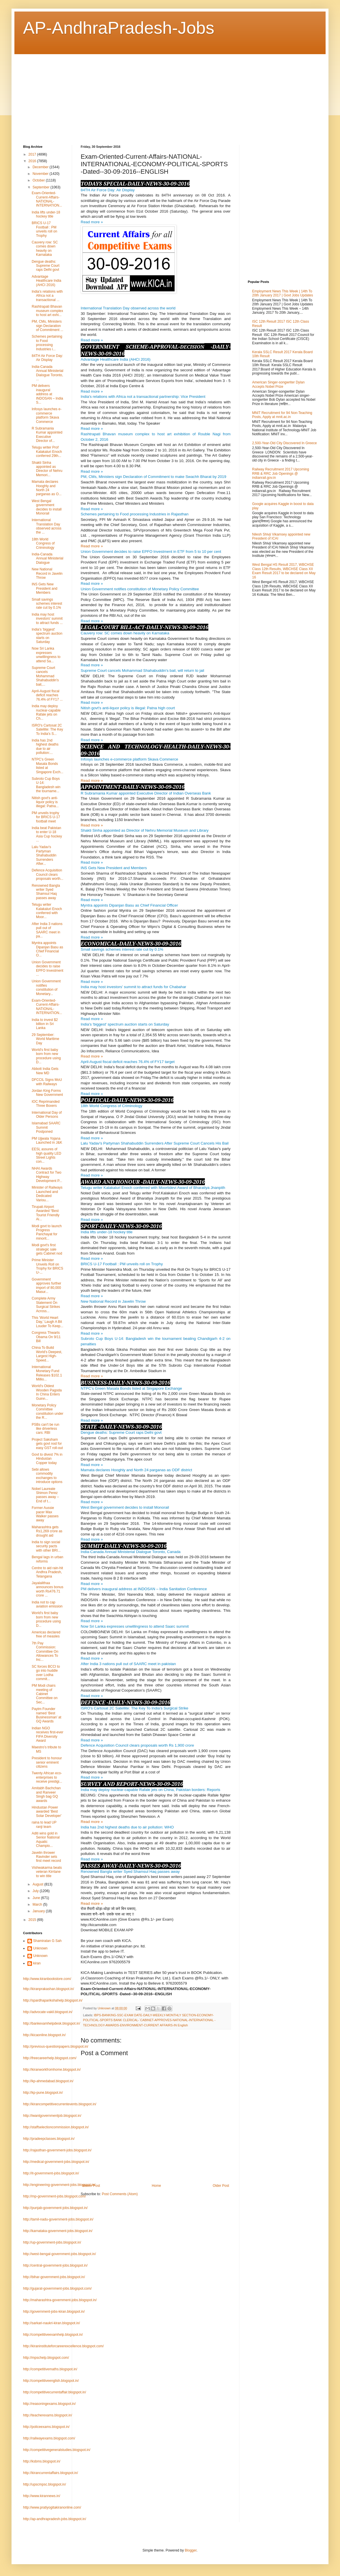 The width and height of the screenshot is (340, 2576). What do you see at coordinates (47, 1604) in the screenshot?
I see `India not to cap aviation emission` at bounding box center [47, 1604].